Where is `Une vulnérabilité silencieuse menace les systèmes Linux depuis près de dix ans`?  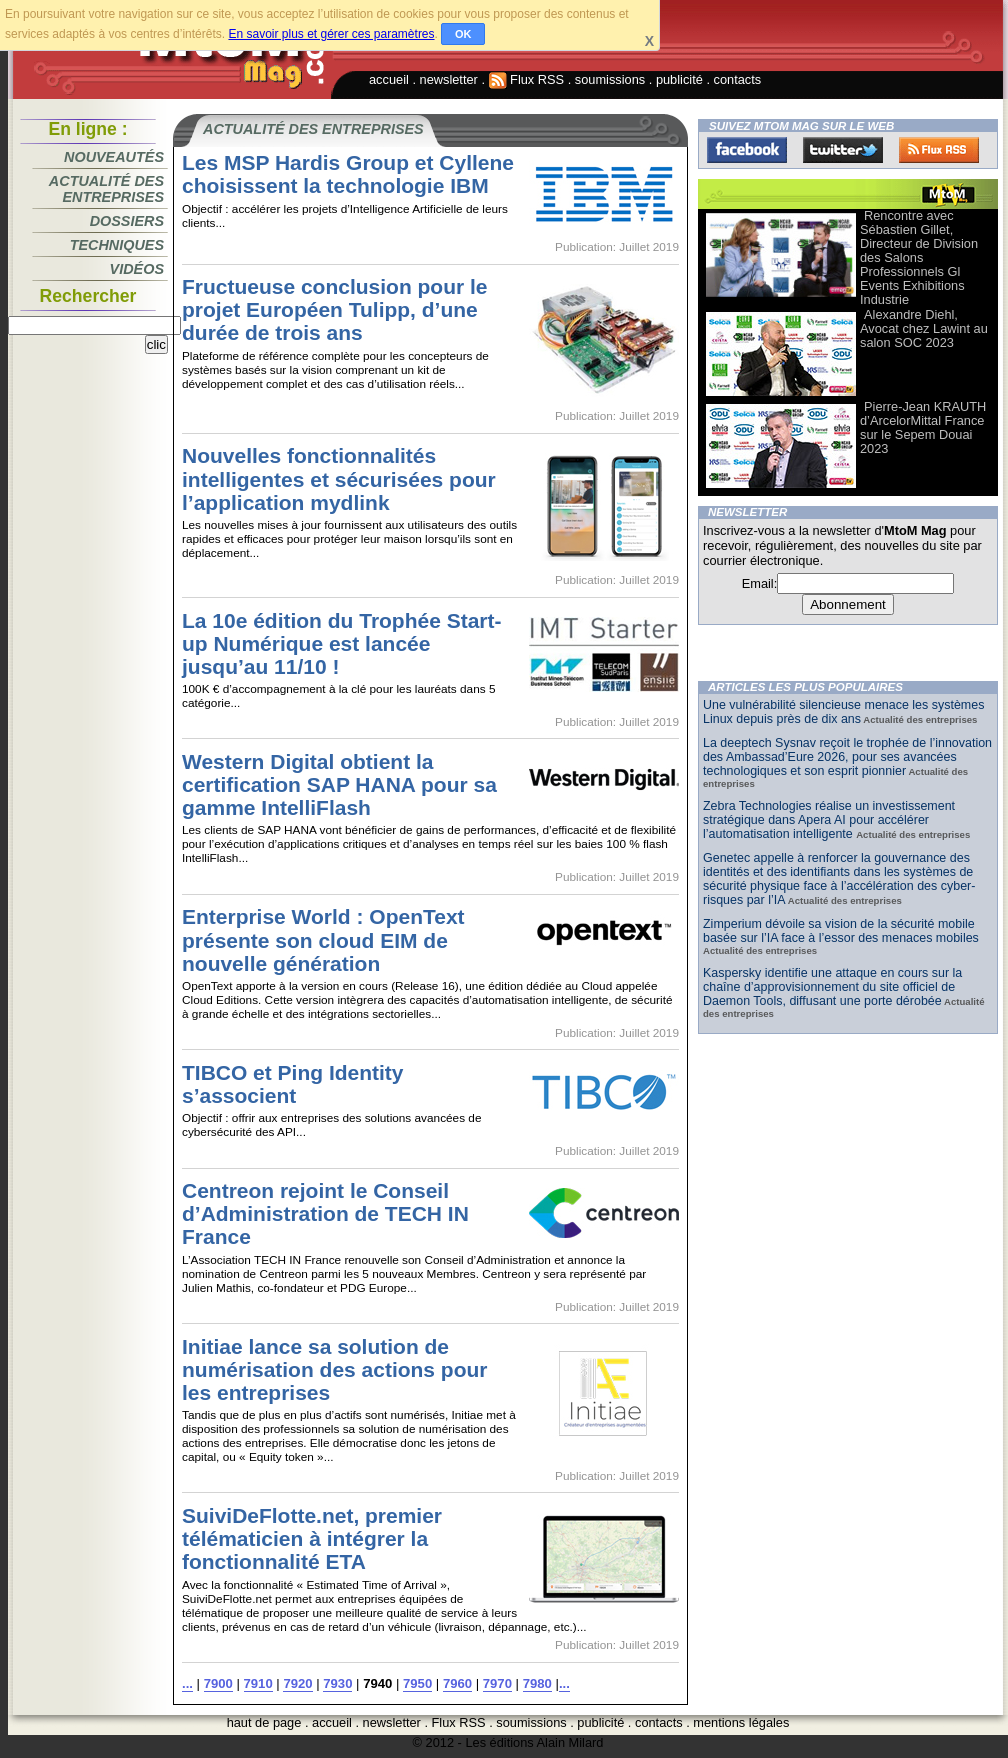 Une vulnérabilité silencieuse menace les systèmes Linux depuis près de dix ans is located at coordinates (843, 712).